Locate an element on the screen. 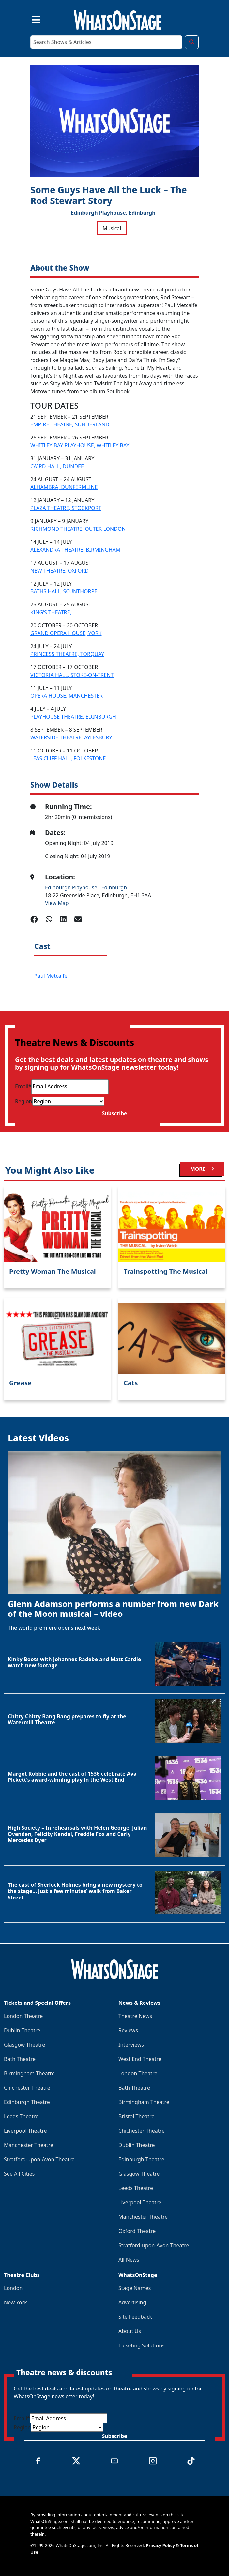  Edinburgh Theatre is located at coordinates (27, 2102).